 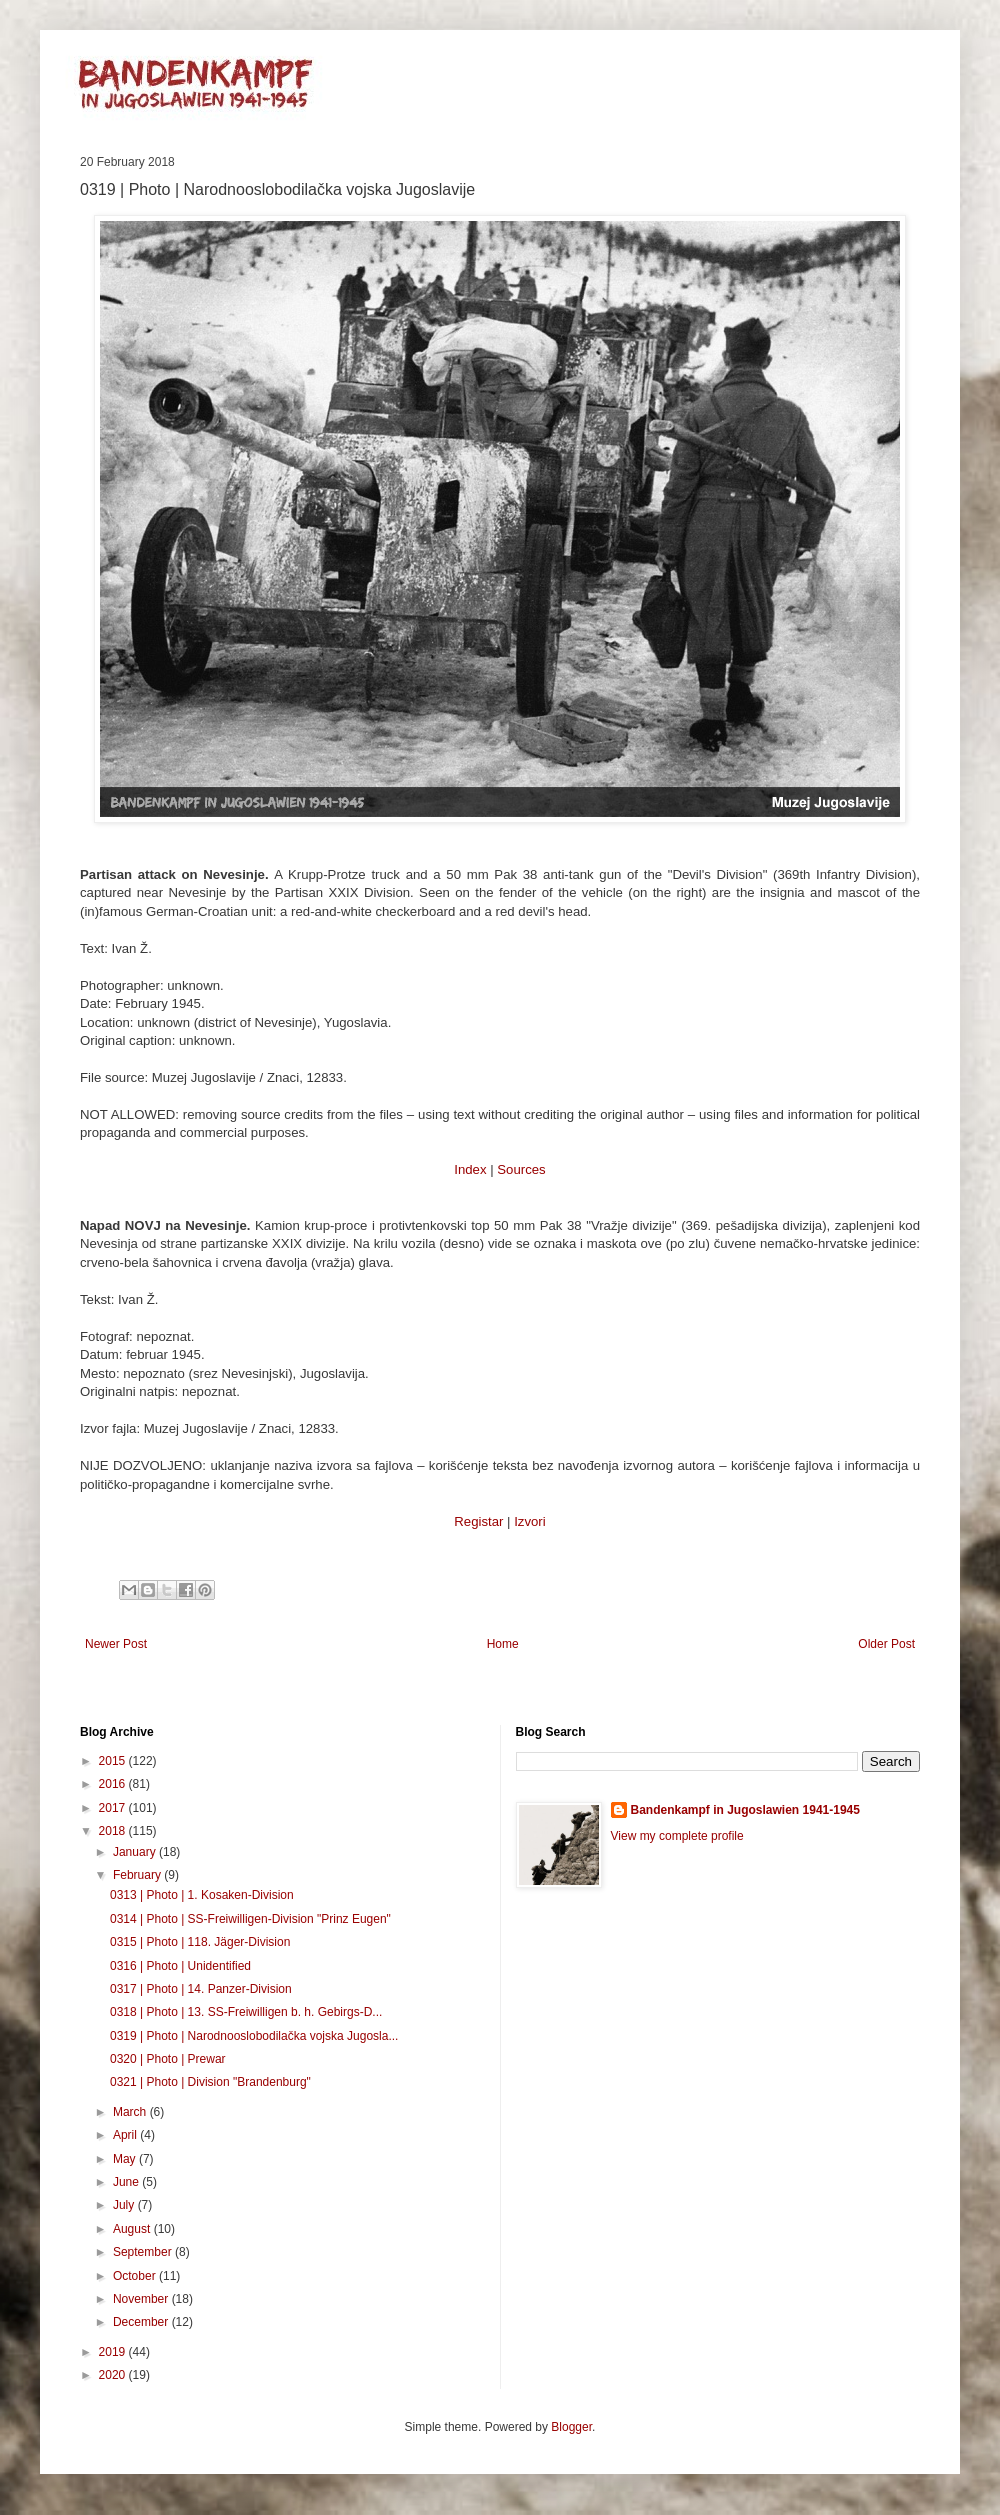 I want to click on October, so click(x=136, y=2276).